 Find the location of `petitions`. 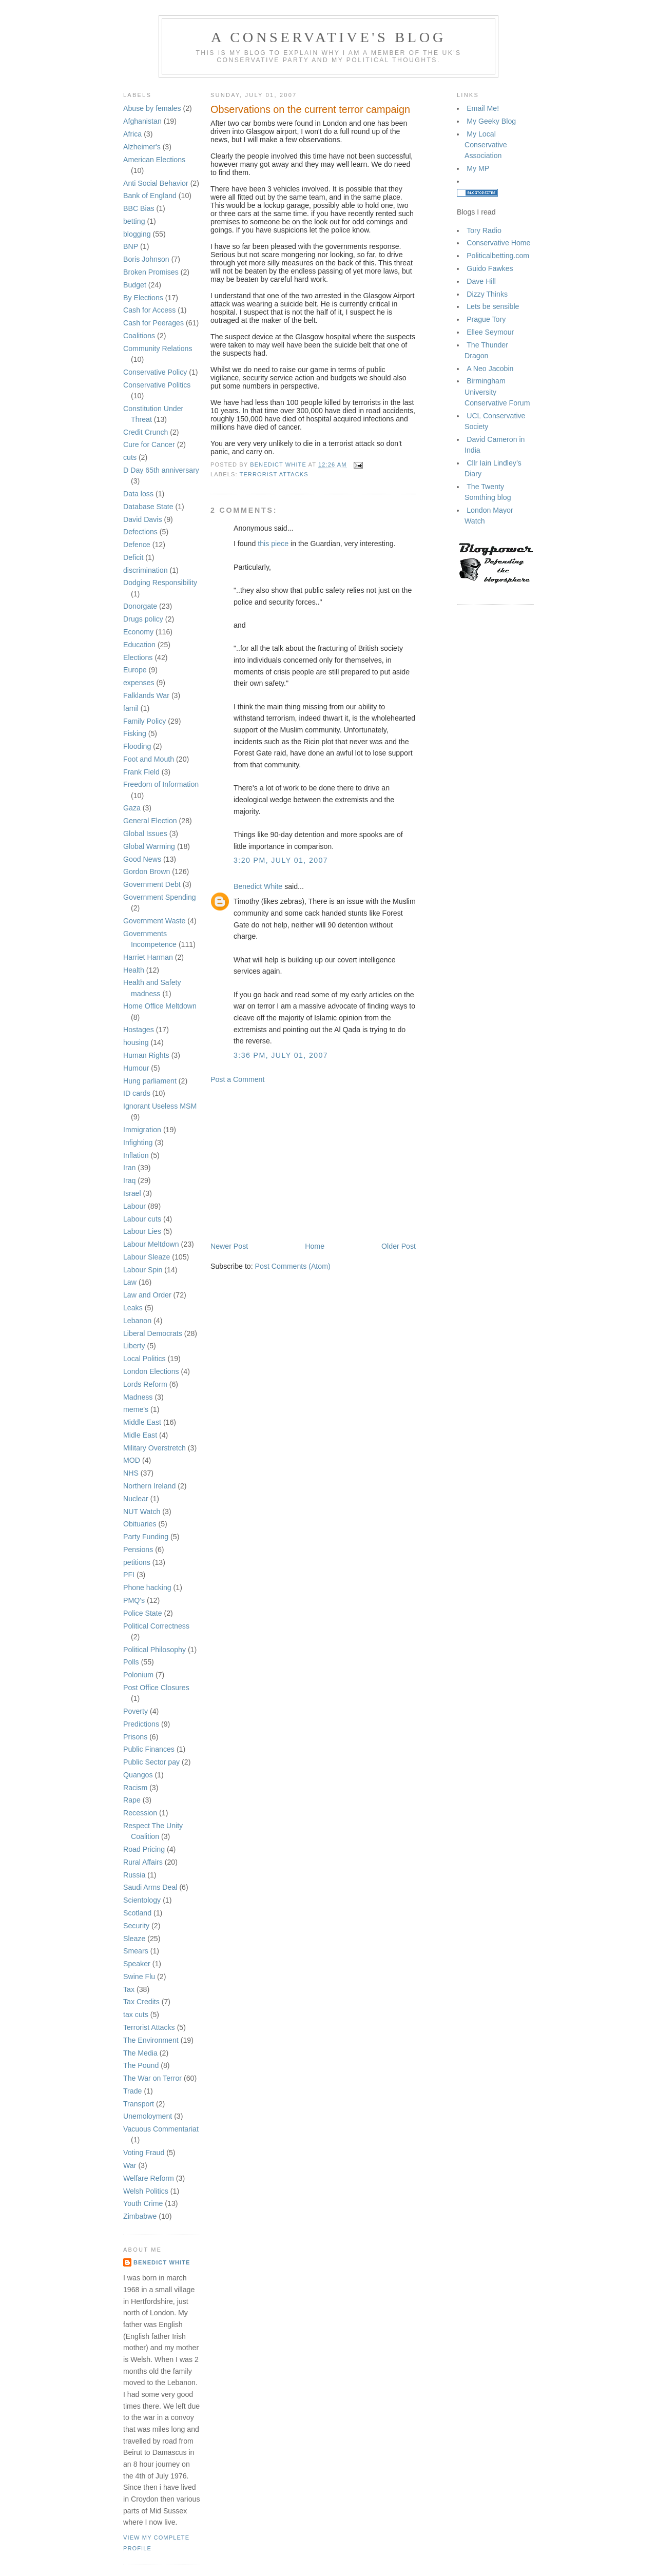

petitions is located at coordinates (136, 1562).